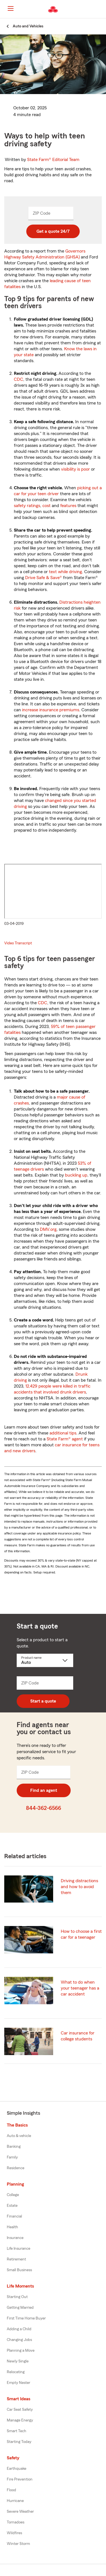 The height and width of the screenshot is (2576, 106). Describe the element at coordinates (15, 2522) in the screenshot. I see `Tornadoes` at that location.